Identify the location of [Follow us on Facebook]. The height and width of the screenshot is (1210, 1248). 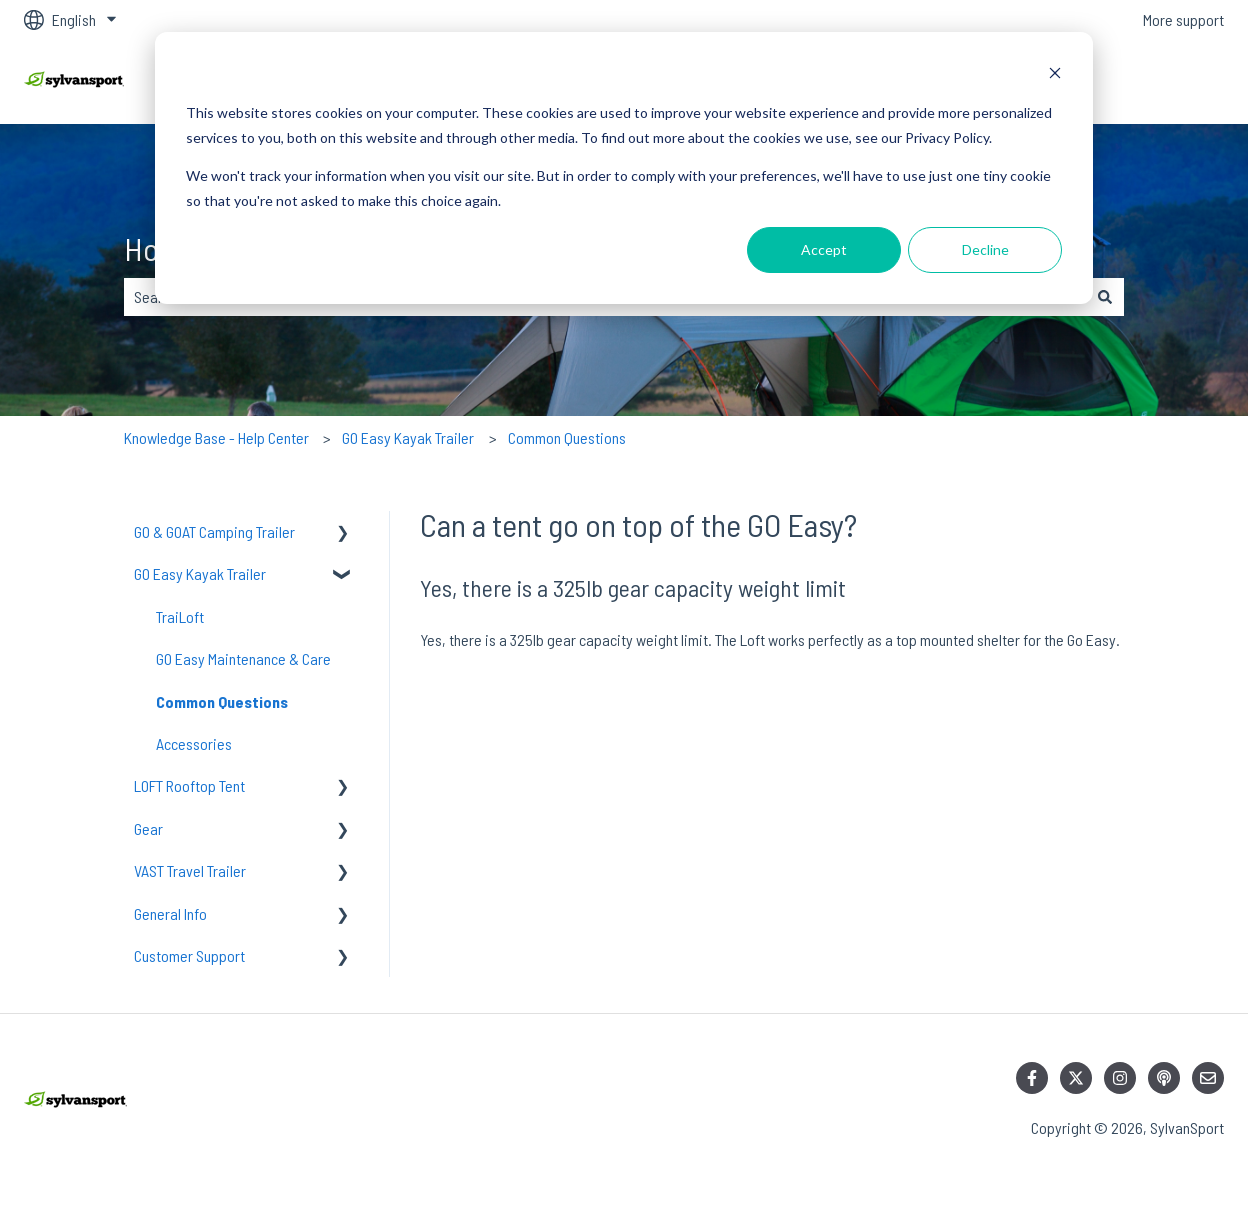
(1032, 1078).